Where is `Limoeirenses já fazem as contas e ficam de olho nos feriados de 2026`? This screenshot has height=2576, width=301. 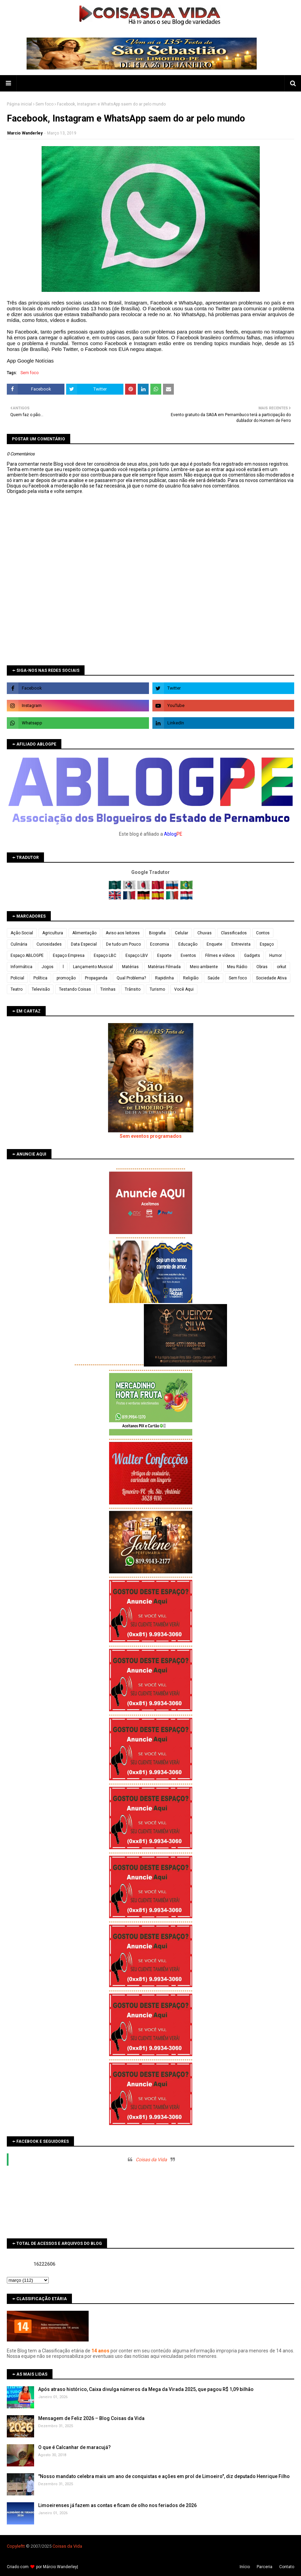
Limoeirenses já fazem as contas e ficam de olho nos feriados de 2026 is located at coordinates (117, 2505).